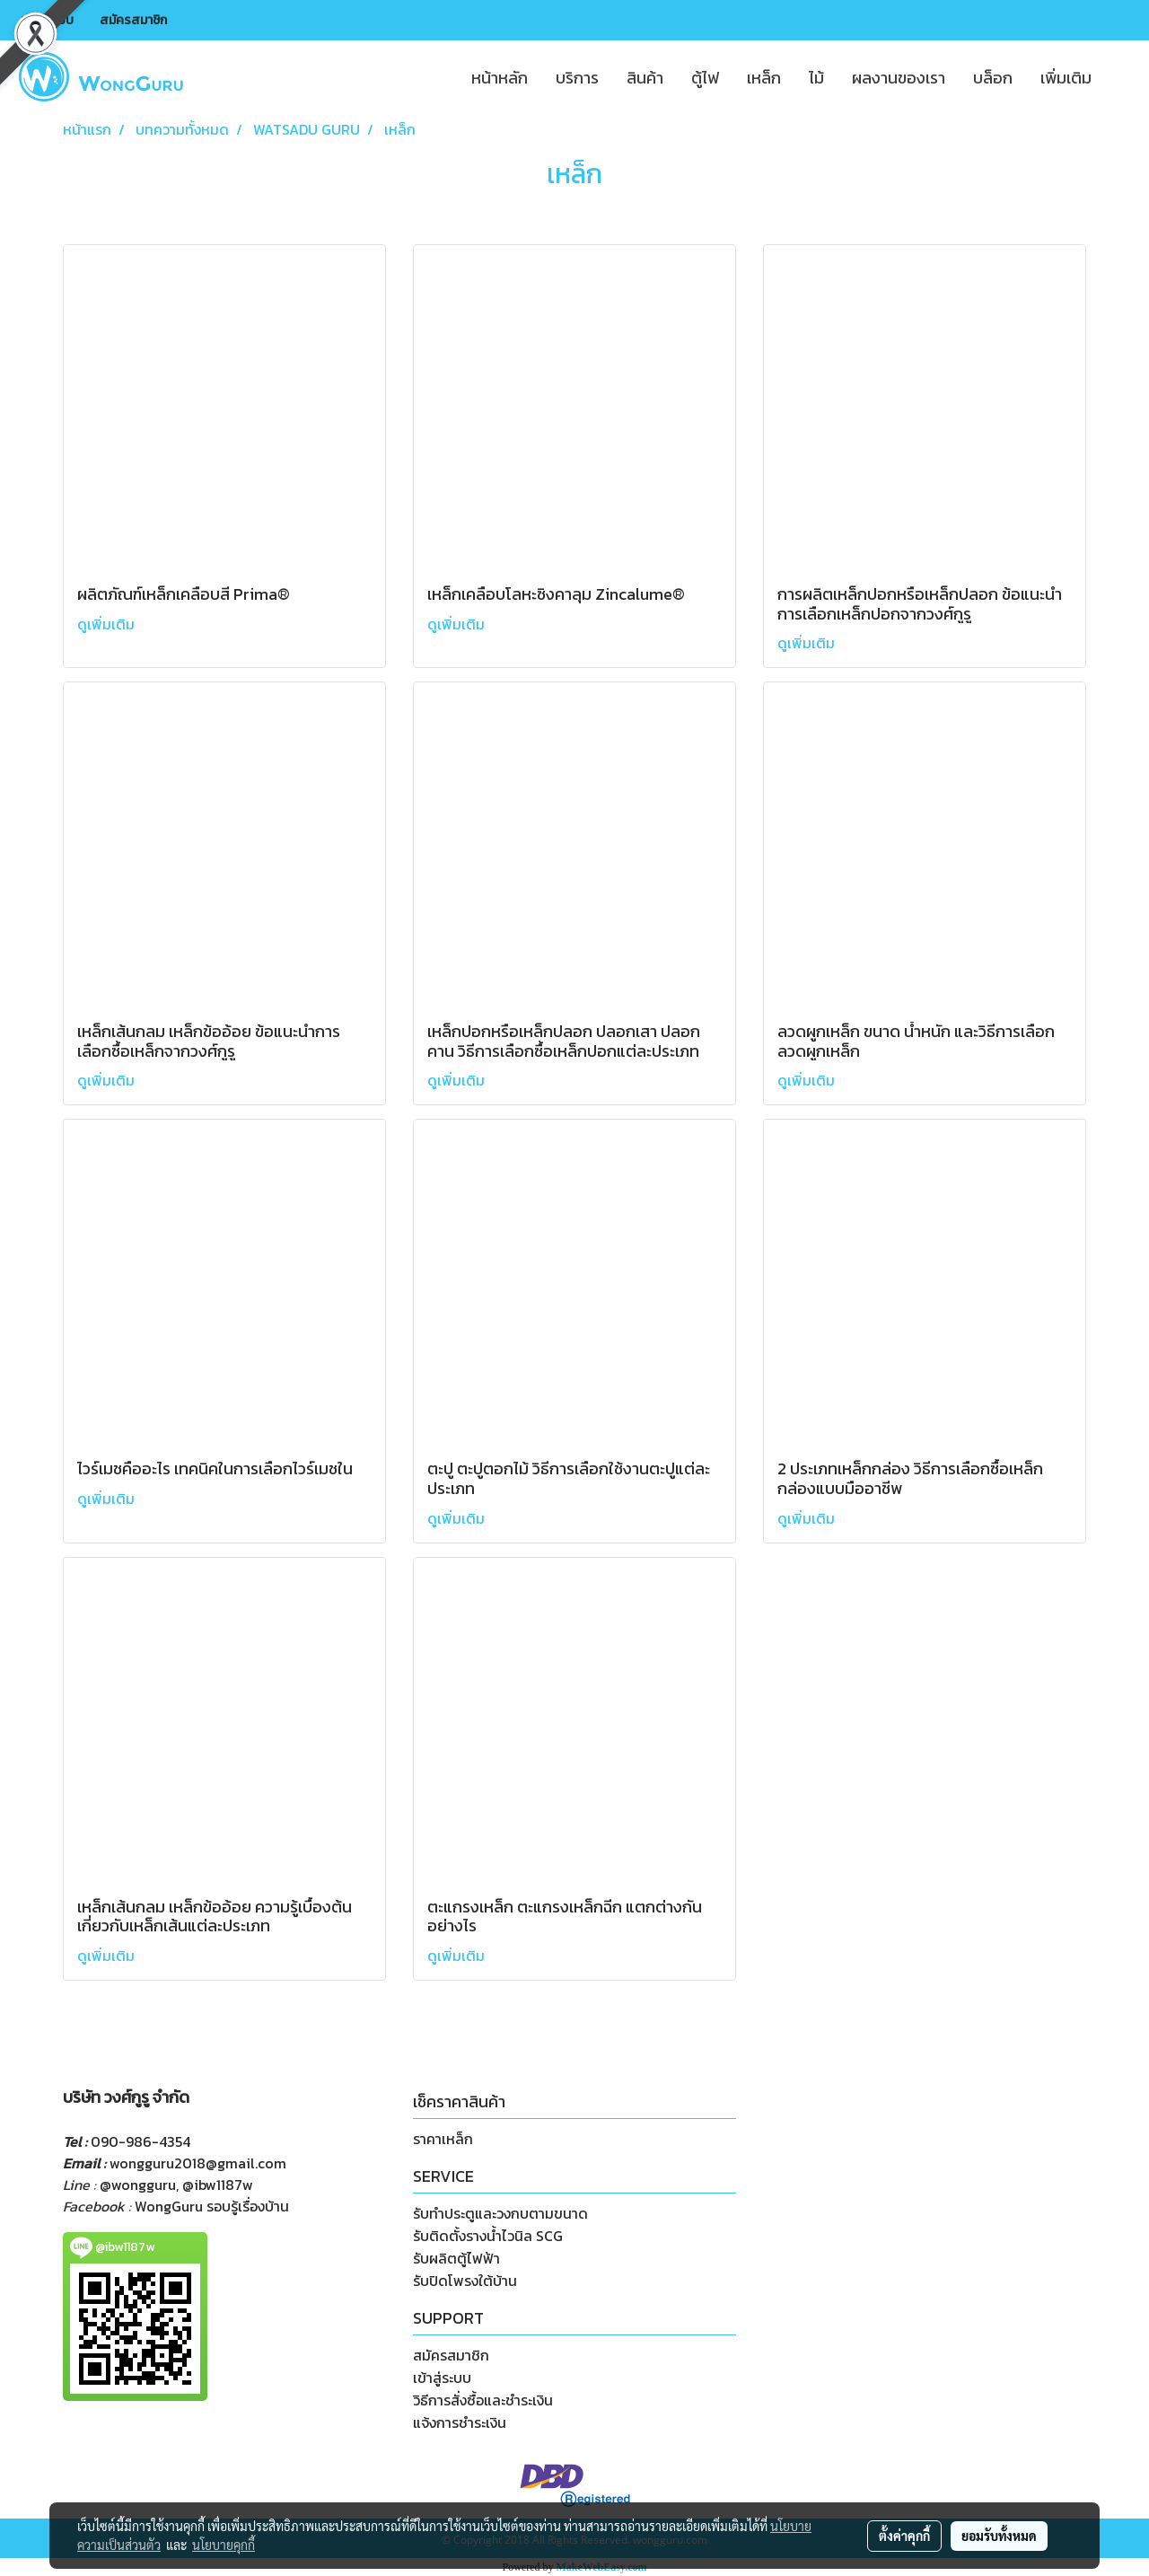 The width and height of the screenshot is (1149, 2576). What do you see at coordinates (816, 78) in the screenshot?
I see `ไม้` at bounding box center [816, 78].